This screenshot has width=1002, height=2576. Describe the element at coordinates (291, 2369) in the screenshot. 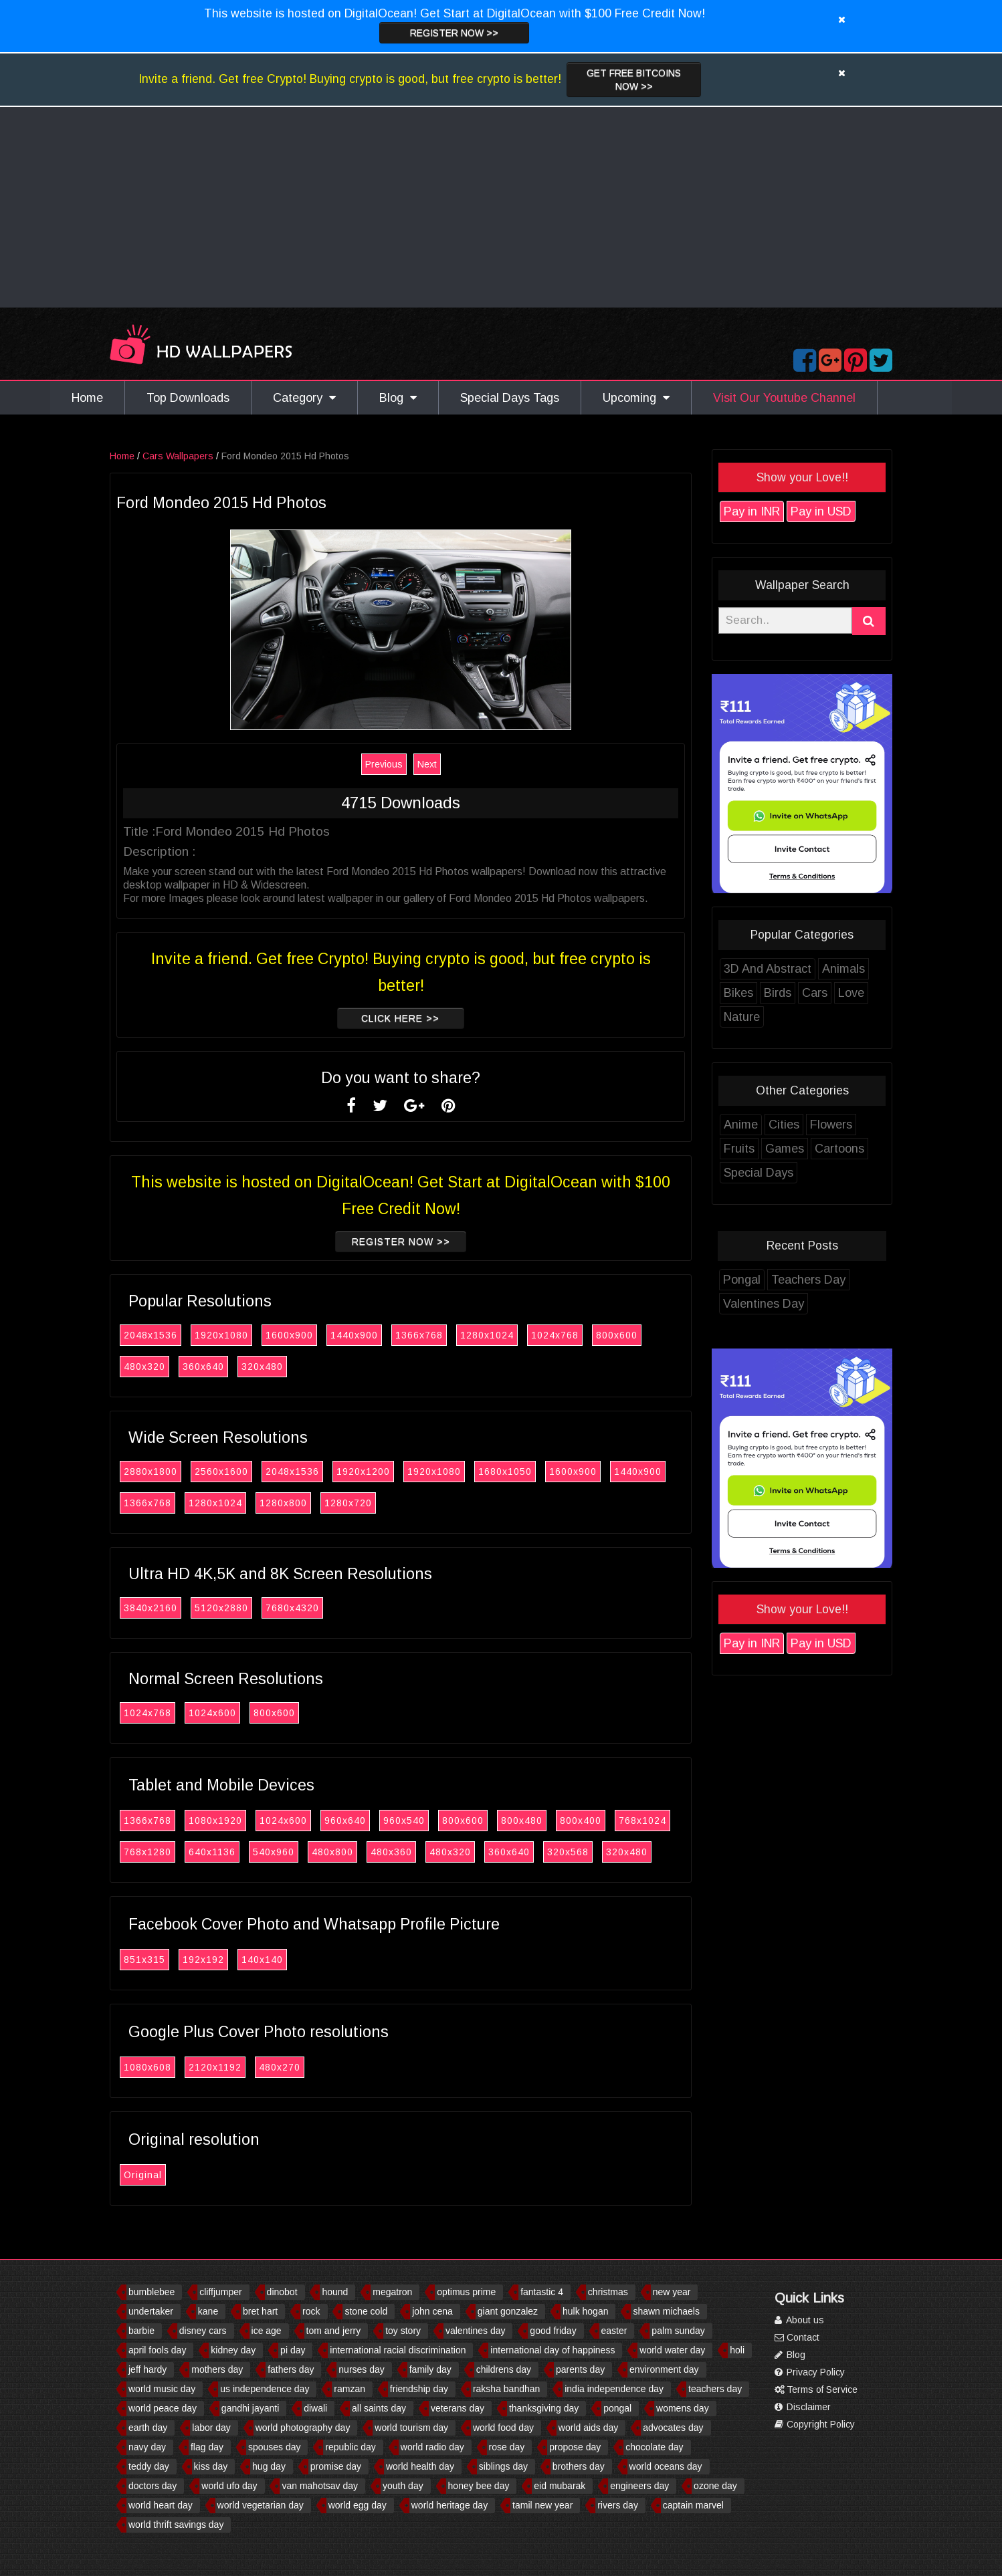

I see `fathers day` at that location.